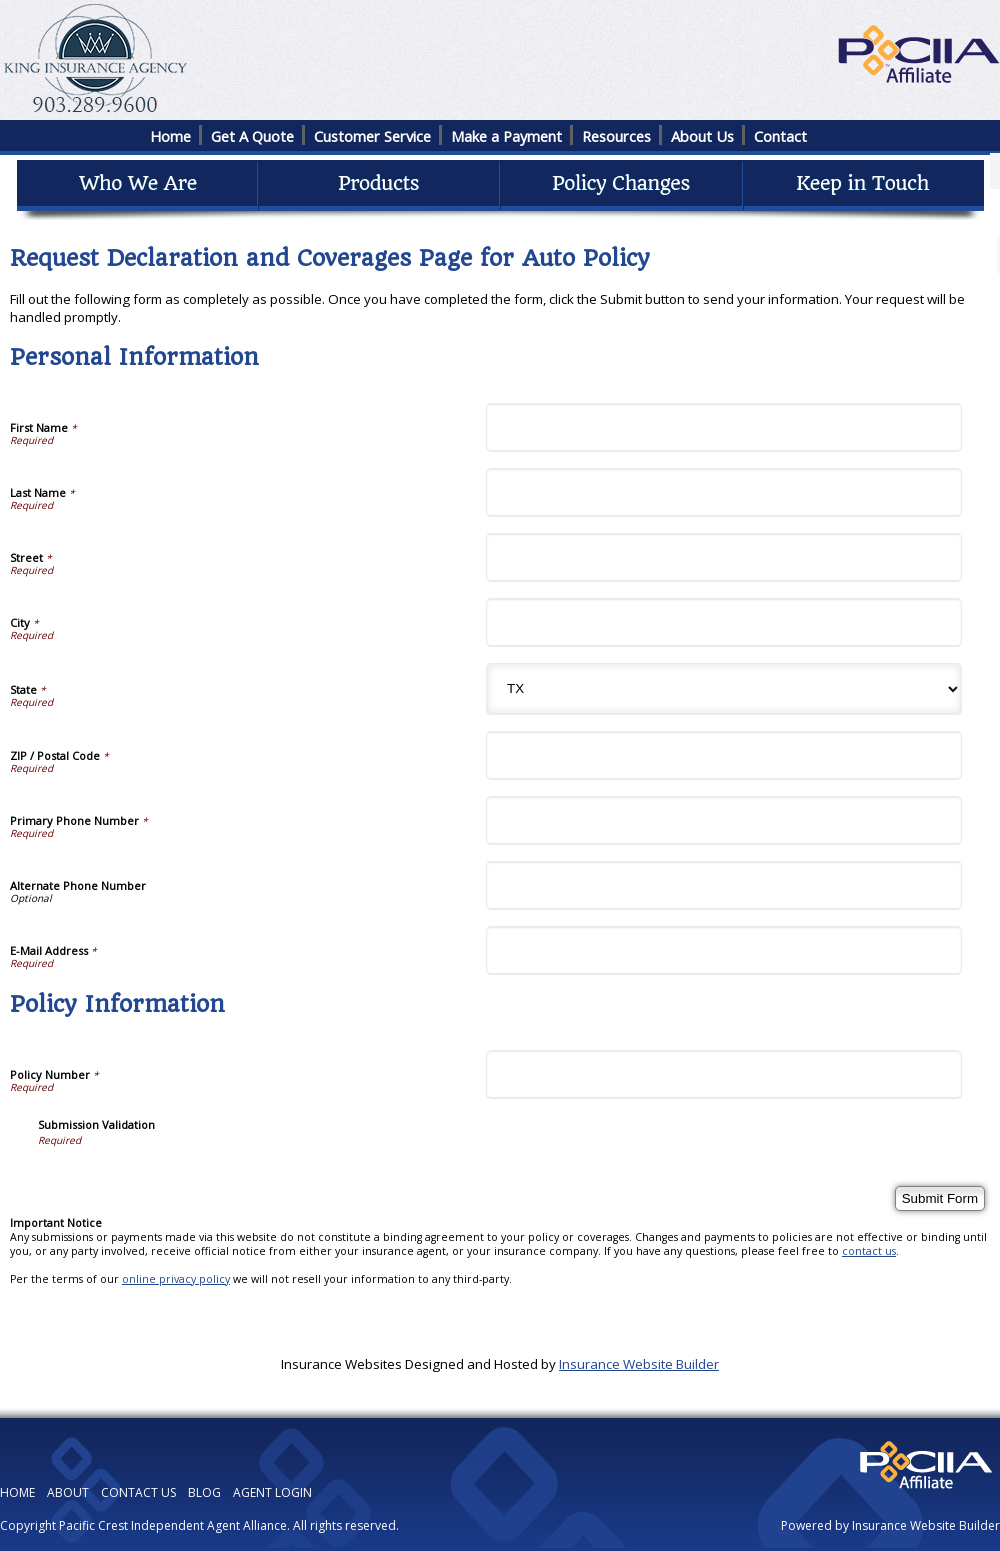 This screenshot has height=1551, width=1000. What do you see at coordinates (272, 1492) in the screenshot?
I see `AGENT LOGIN` at bounding box center [272, 1492].